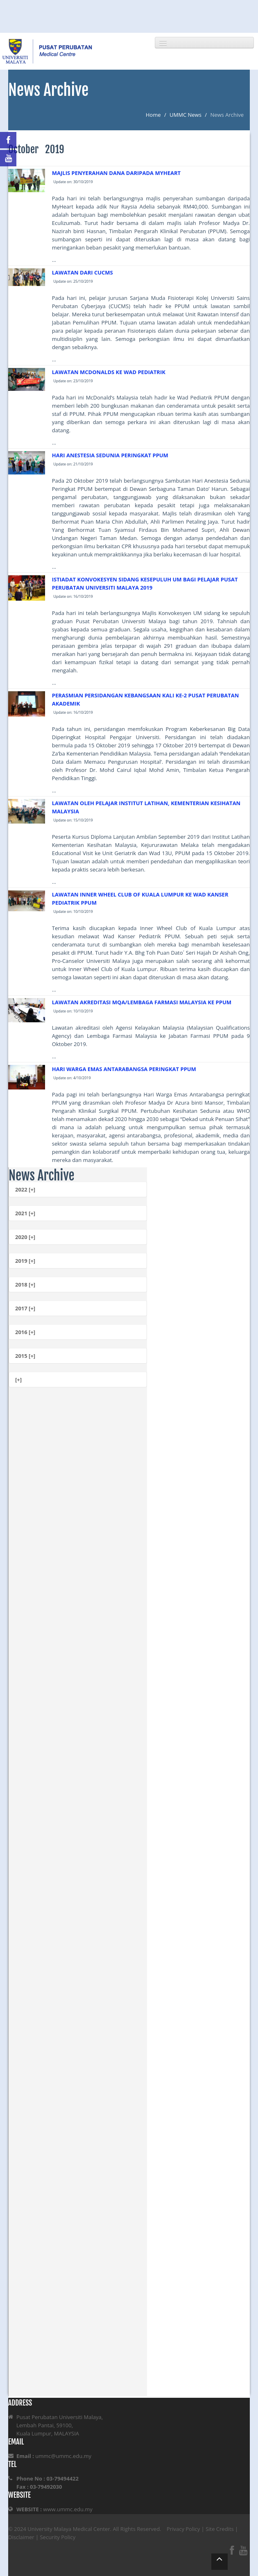 The width and height of the screenshot is (258, 2576). What do you see at coordinates (25, 1260) in the screenshot?
I see `2019 [+]` at bounding box center [25, 1260].